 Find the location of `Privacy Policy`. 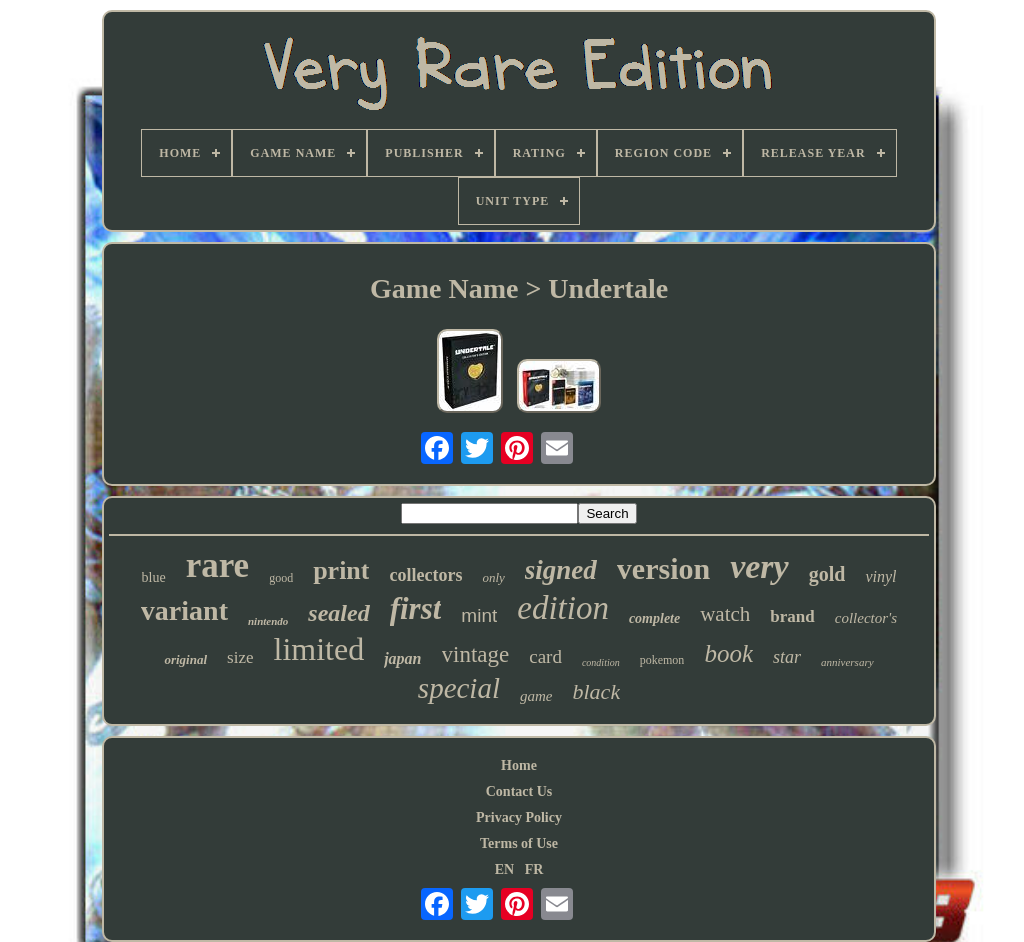

Privacy Policy is located at coordinates (519, 817).